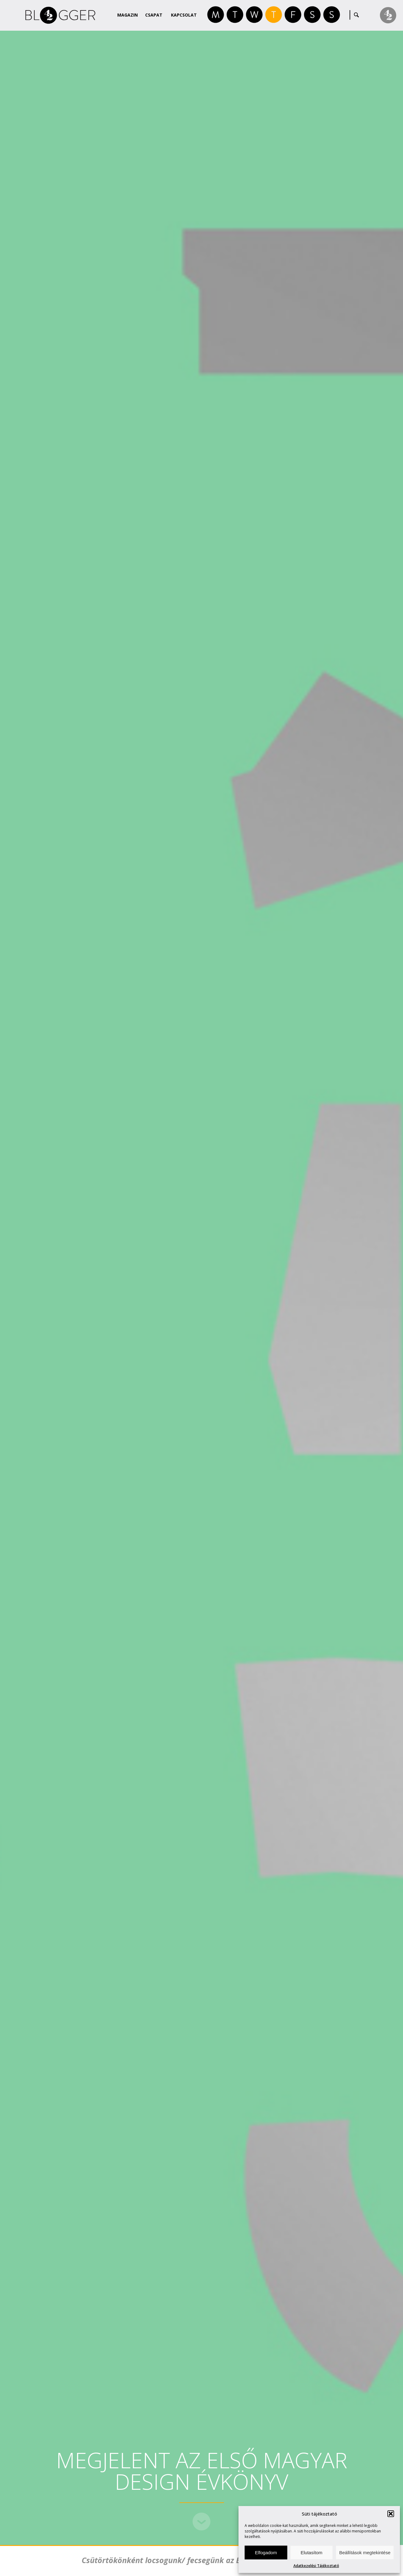 The width and height of the screenshot is (403, 2576). Describe the element at coordinates (127, 15) in the screenshot. I see `Magazin` at that location.